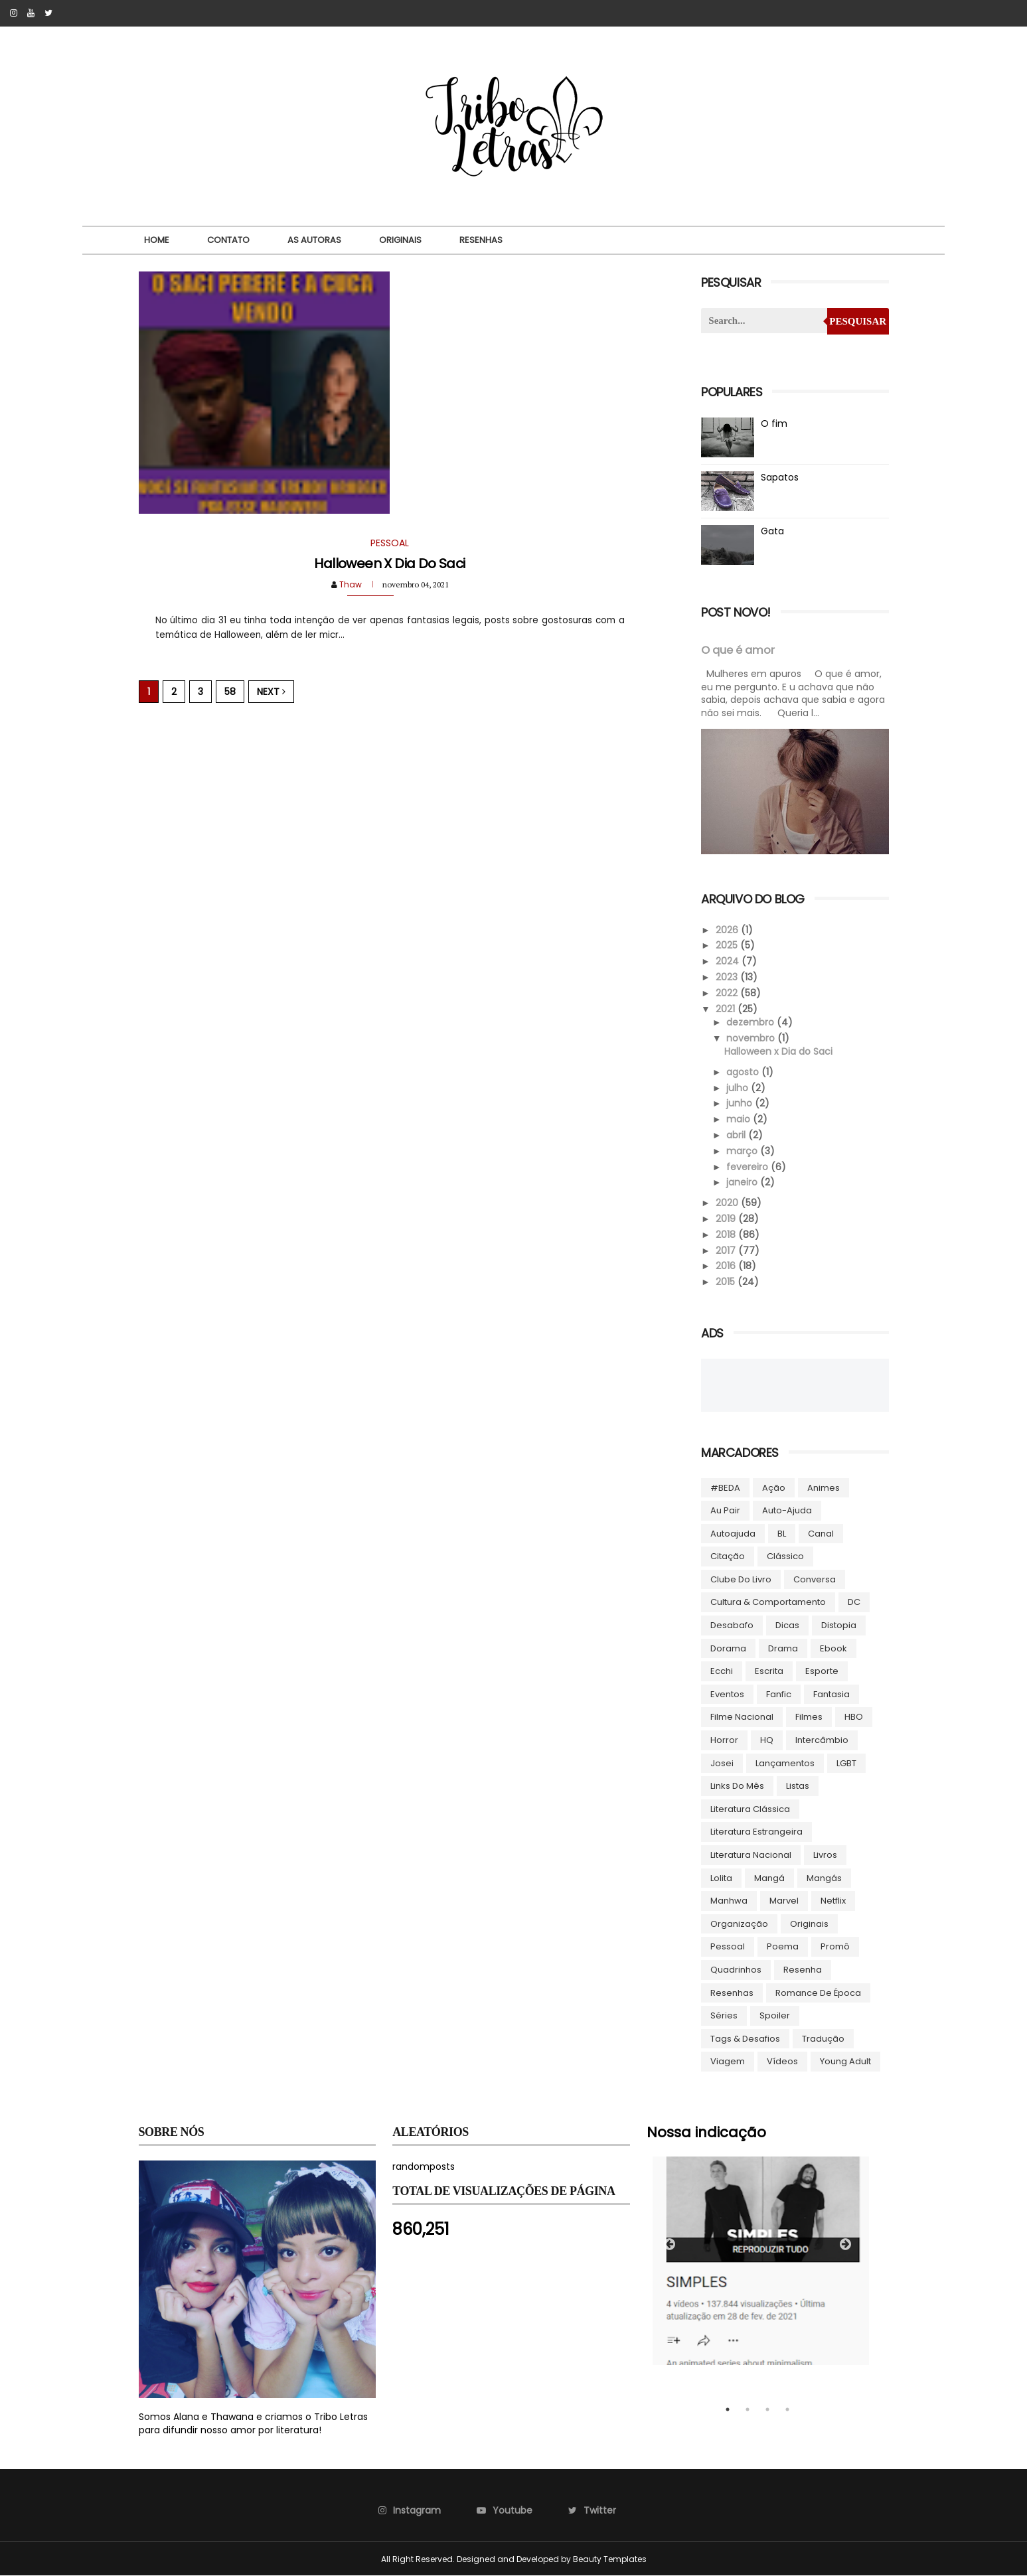 The width and height of the screenshot is (1027, 2576). Describe the element at coordinates (740, 1103) in the screenshot. I see `junho` at that location.